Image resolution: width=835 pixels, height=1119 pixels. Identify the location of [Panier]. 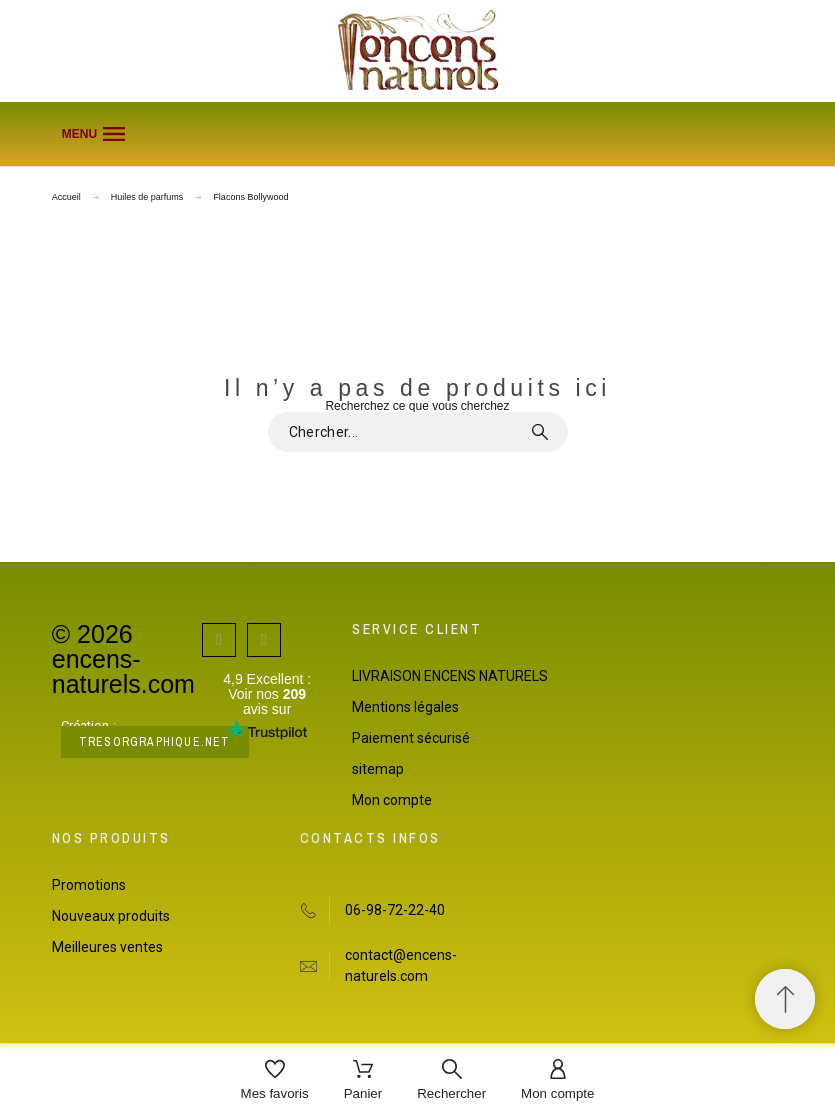
(363, 1081).